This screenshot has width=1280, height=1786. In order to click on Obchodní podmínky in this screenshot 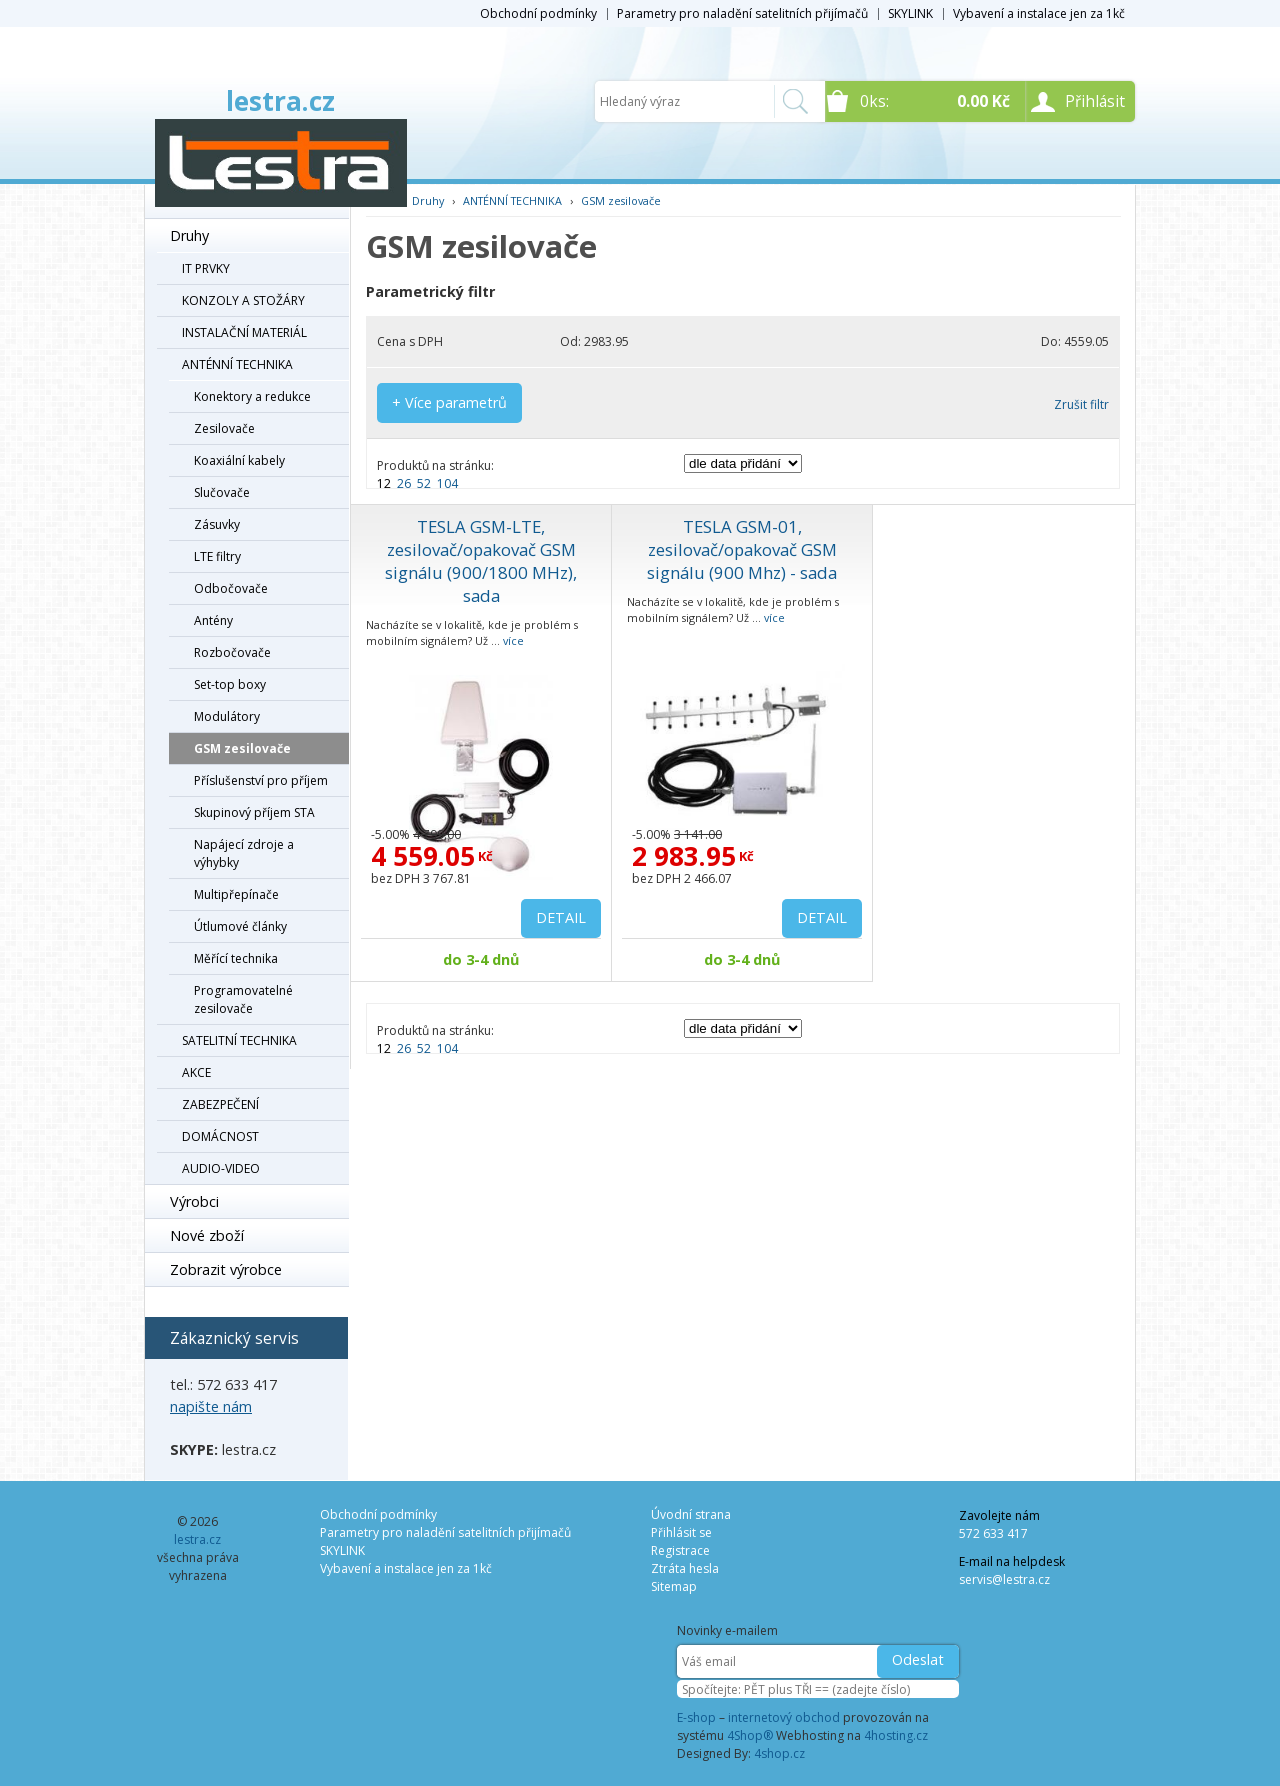, I will do `click(538, 13)`.